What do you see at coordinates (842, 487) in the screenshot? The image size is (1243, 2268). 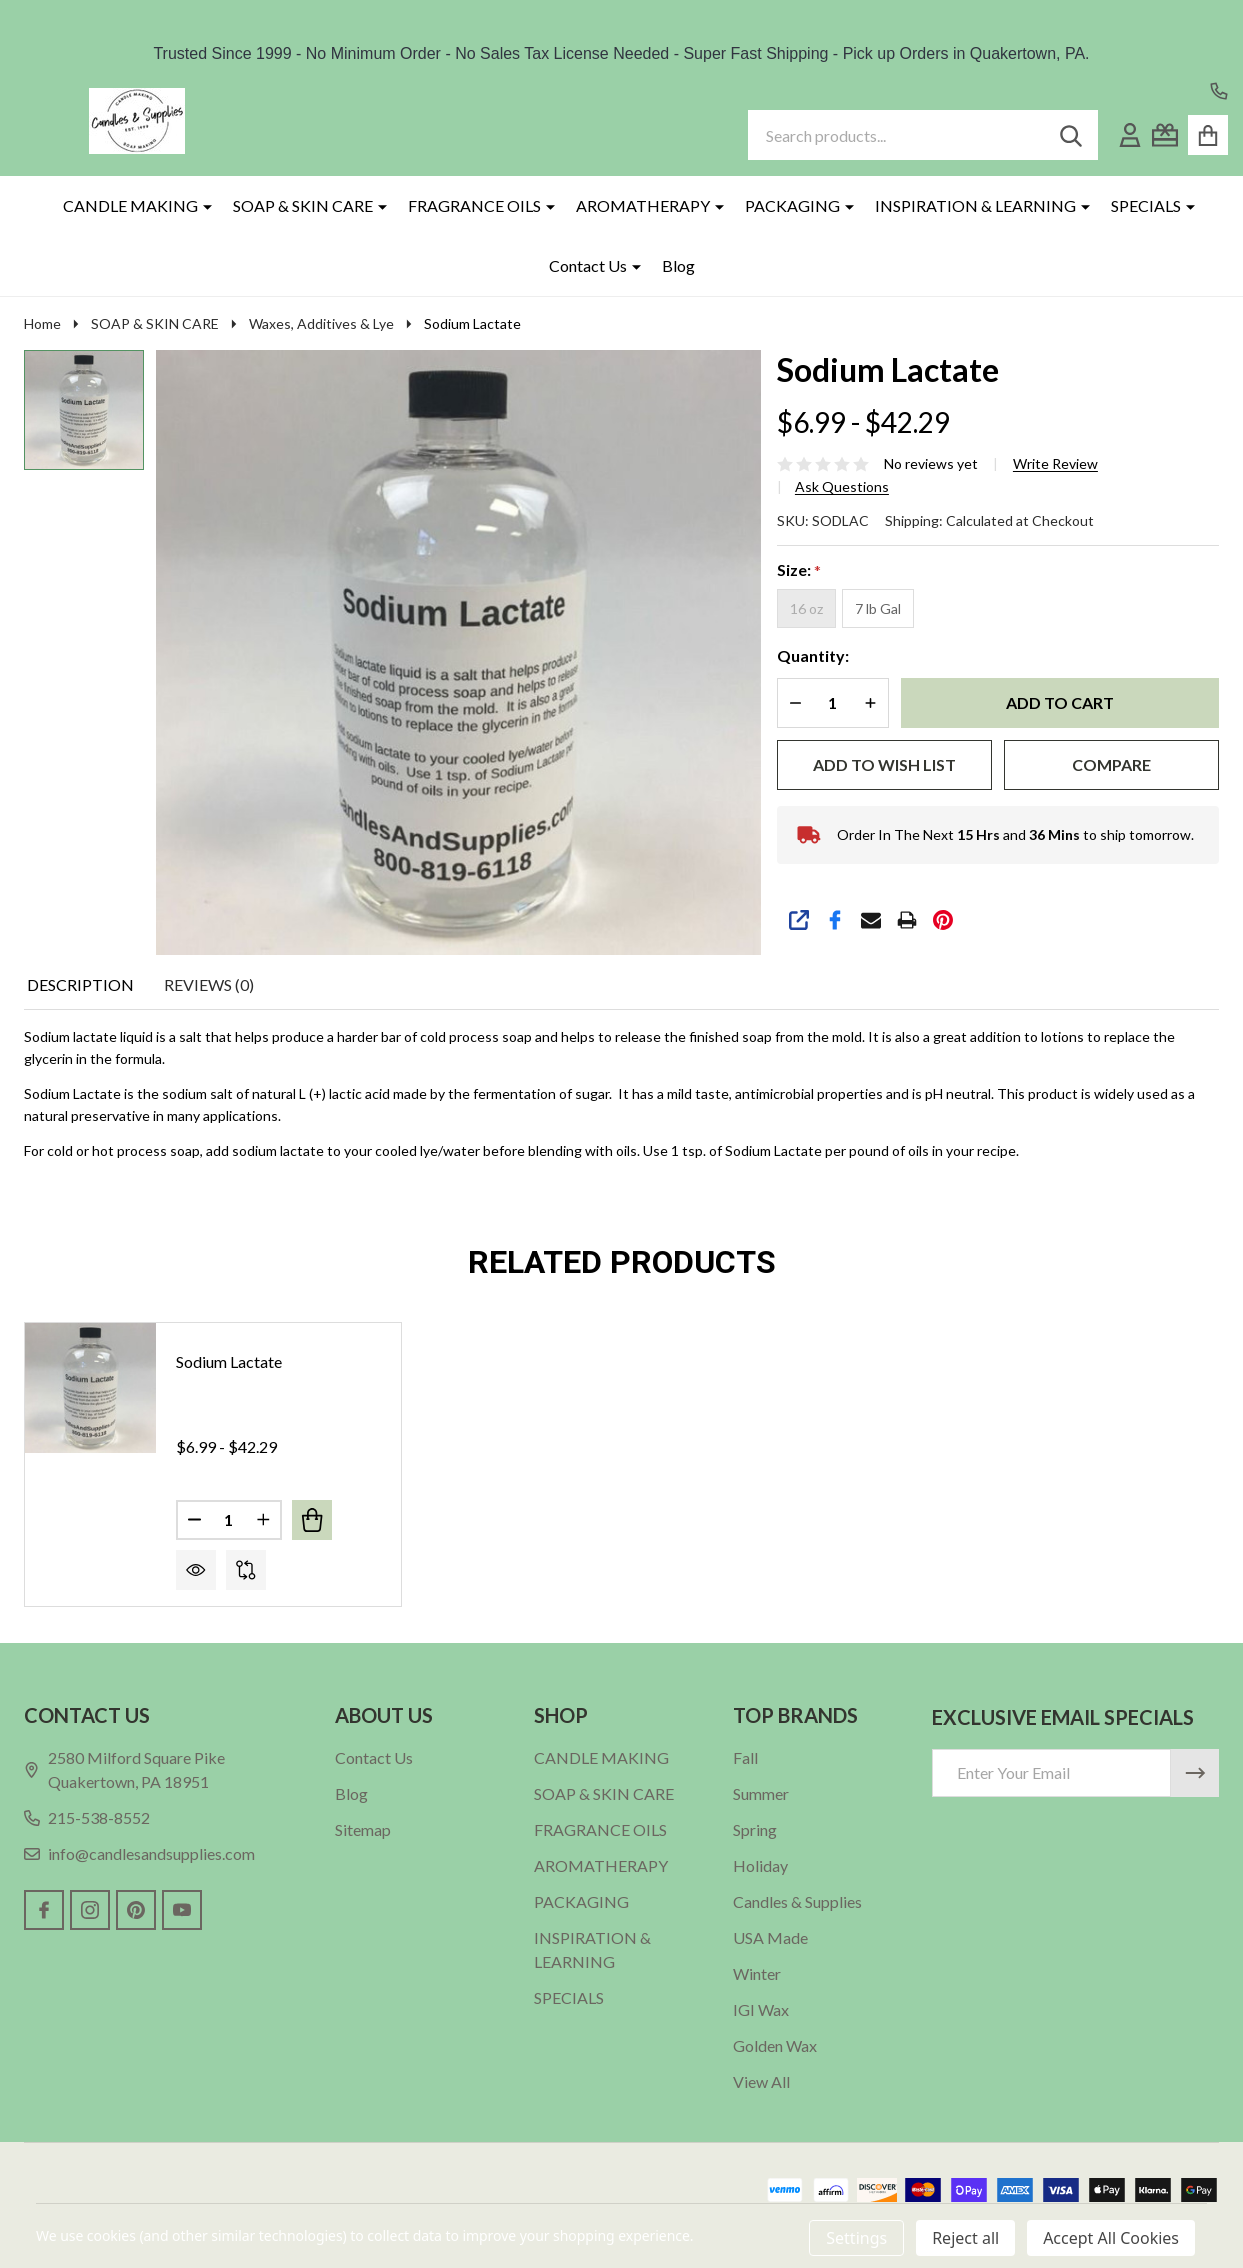 I see `Ask Questions` at bounding box center [842, 487].